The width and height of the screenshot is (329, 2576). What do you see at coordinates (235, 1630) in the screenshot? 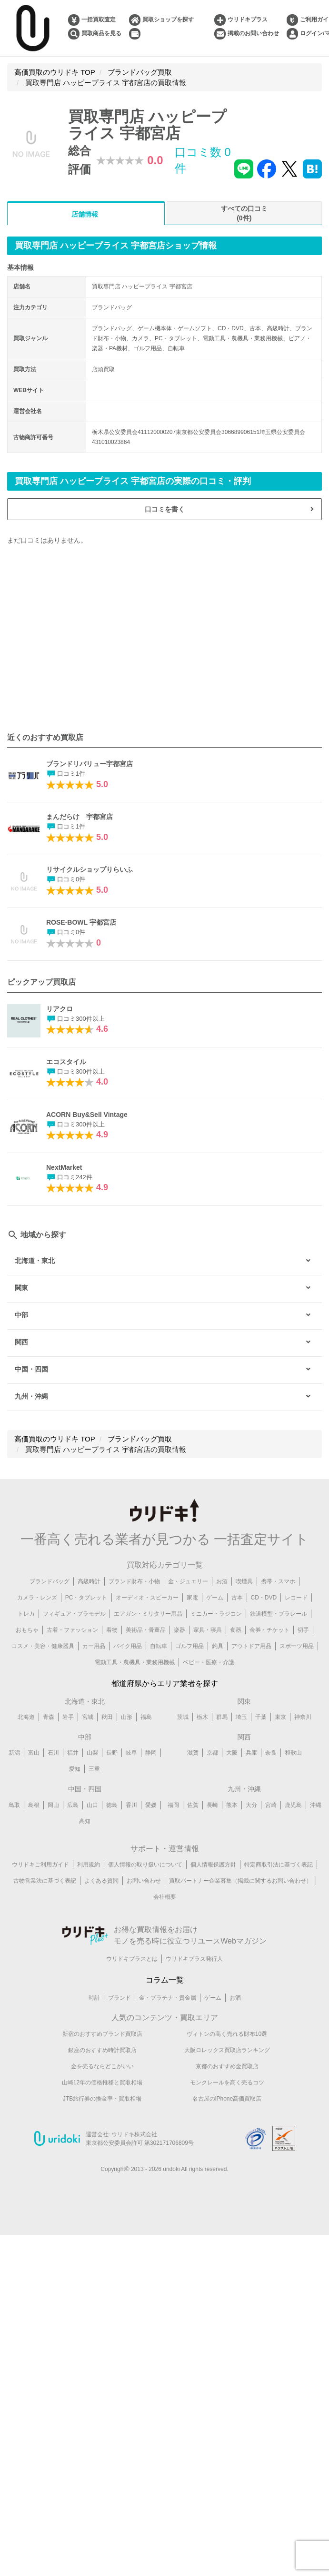
I see `食器` at bounding box center [235, 1630].